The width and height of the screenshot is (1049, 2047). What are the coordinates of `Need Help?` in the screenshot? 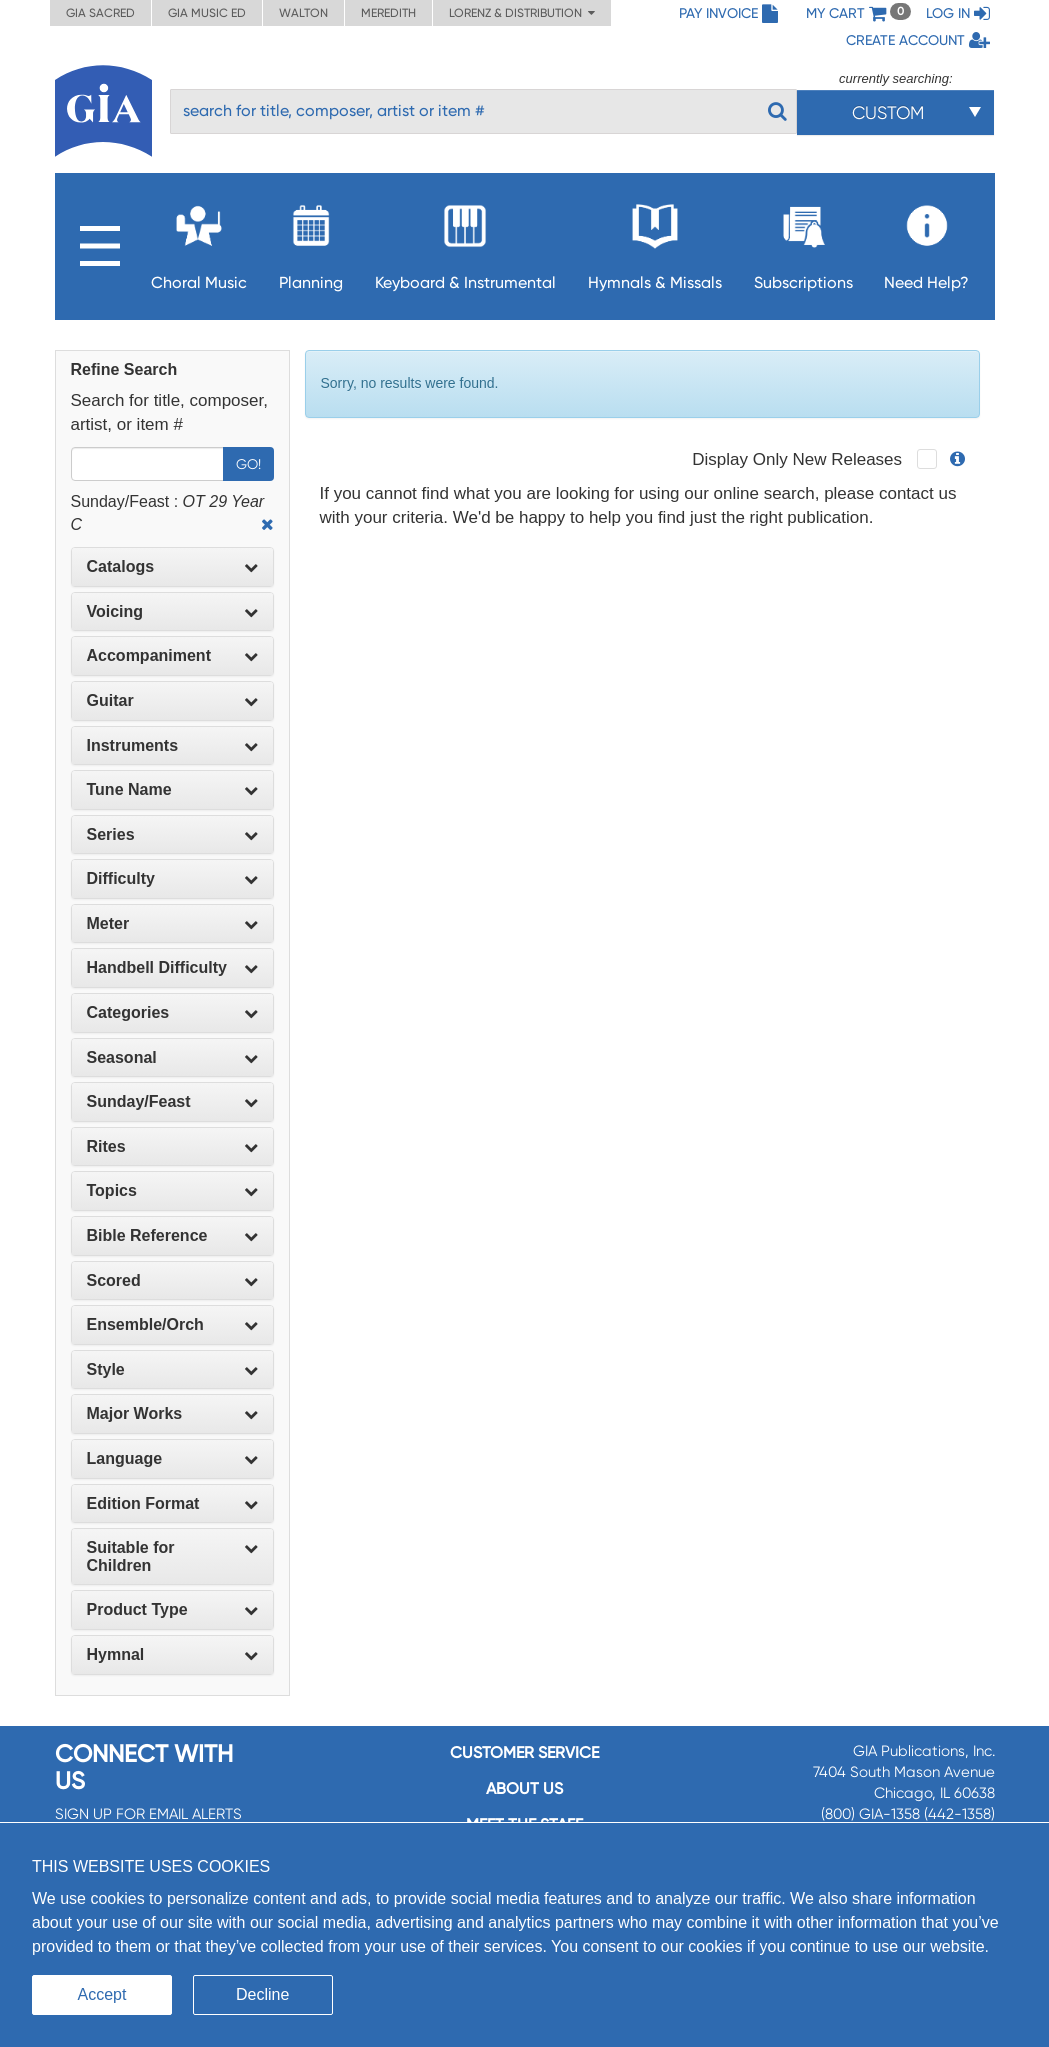 It's located at (926, 241).